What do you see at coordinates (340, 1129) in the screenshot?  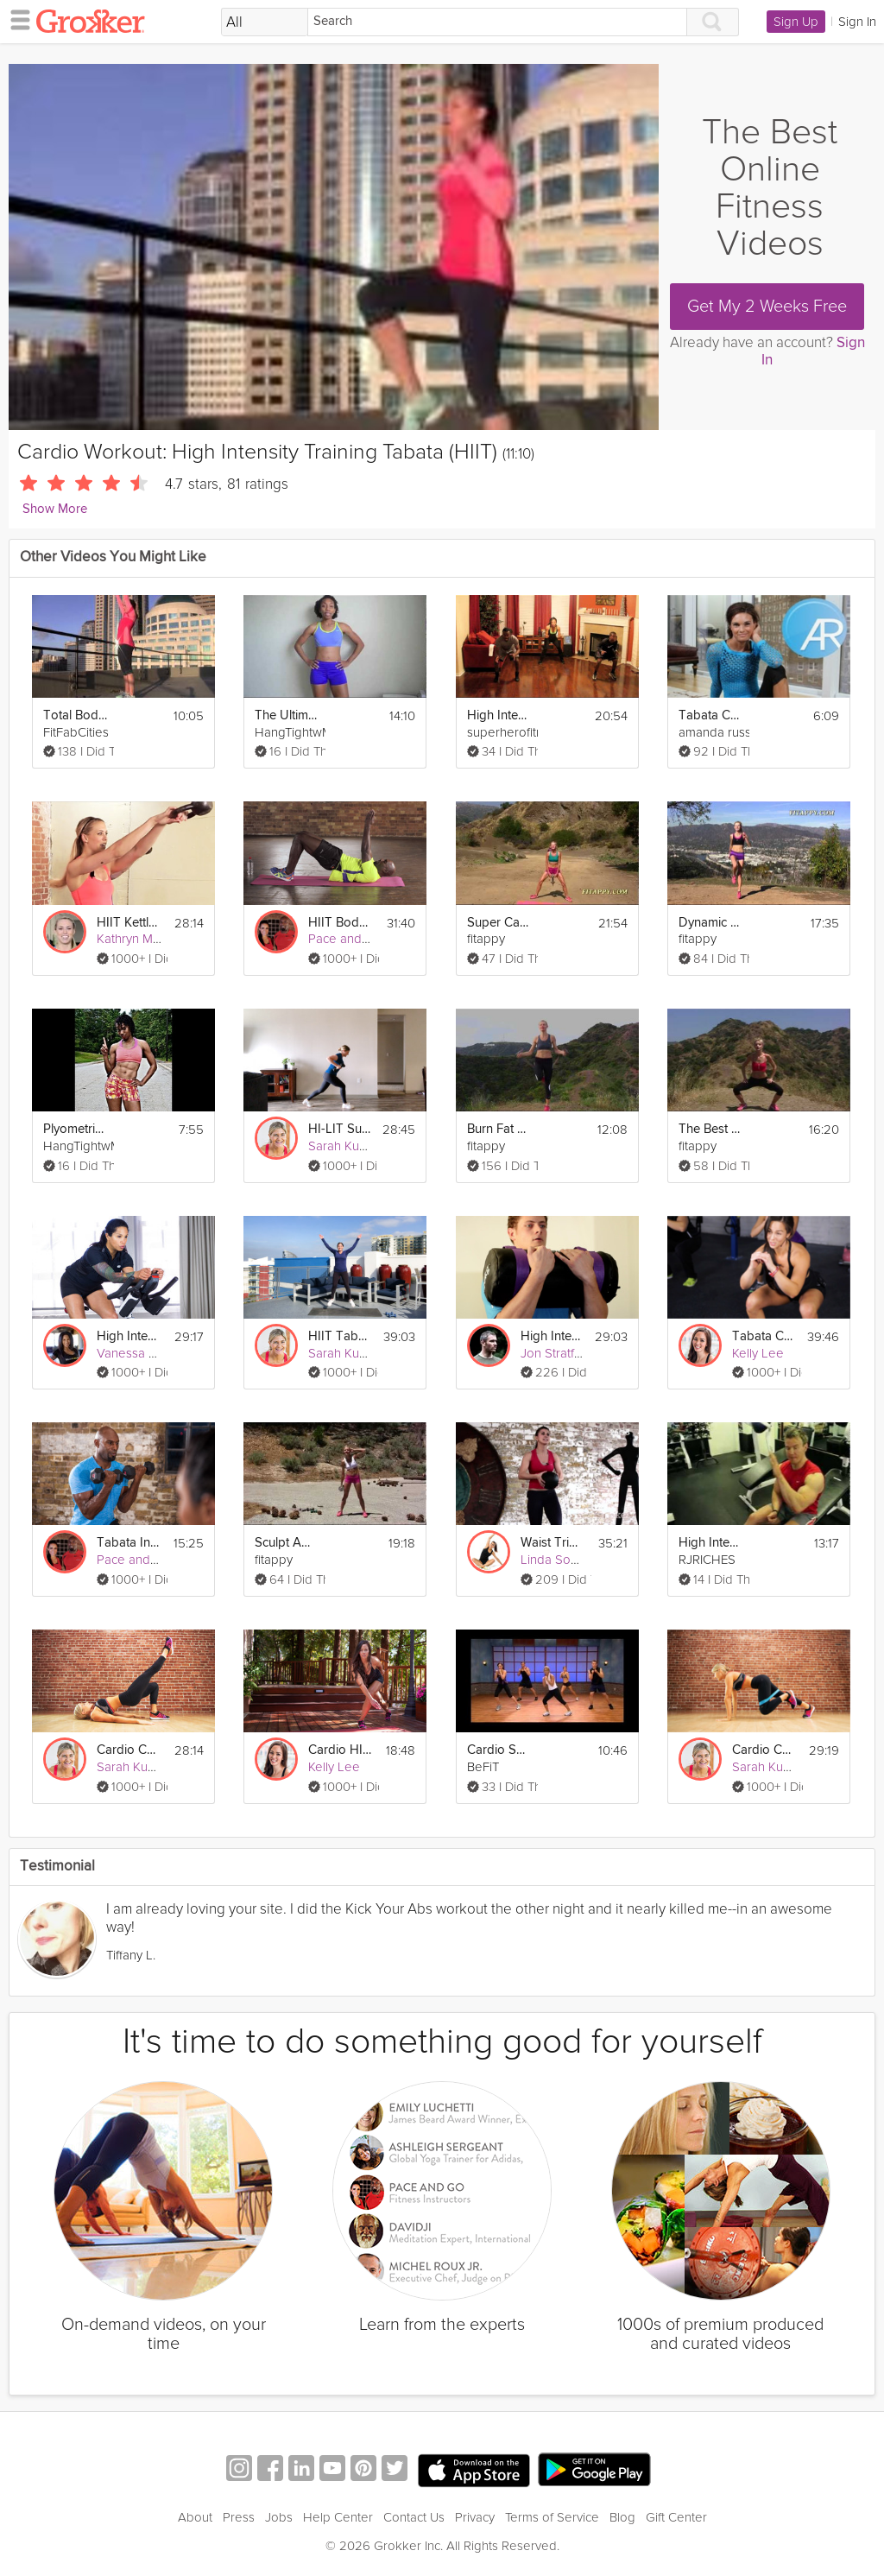 I see `HI-LIT Summer Strong Workout` at bounding box center [340, 1129].